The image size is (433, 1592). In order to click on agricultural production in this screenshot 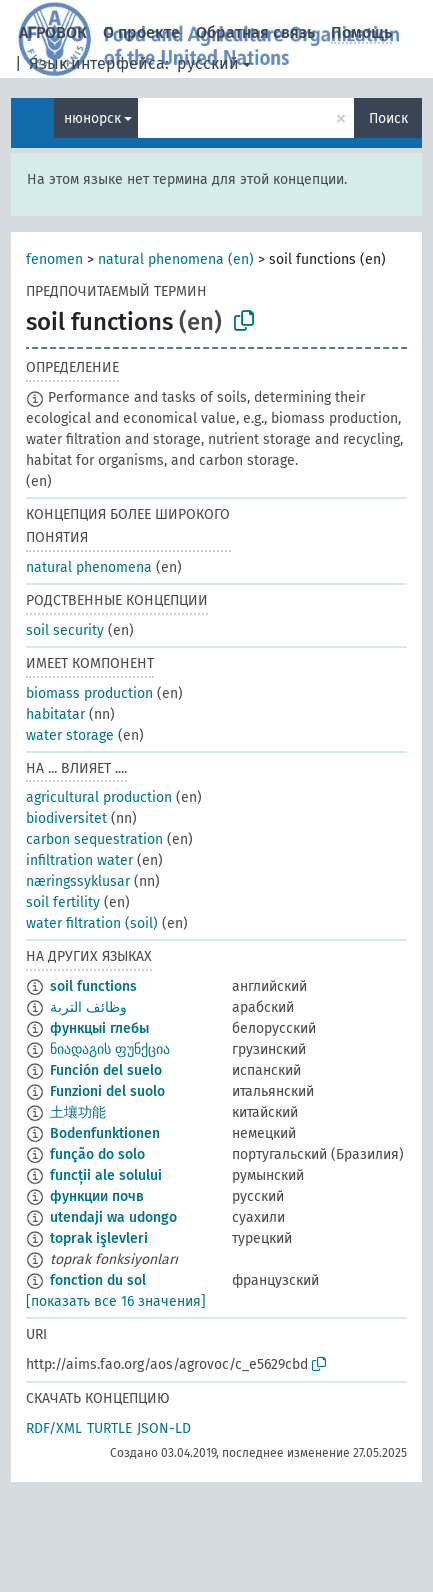, I will do `click(99, 797)`.